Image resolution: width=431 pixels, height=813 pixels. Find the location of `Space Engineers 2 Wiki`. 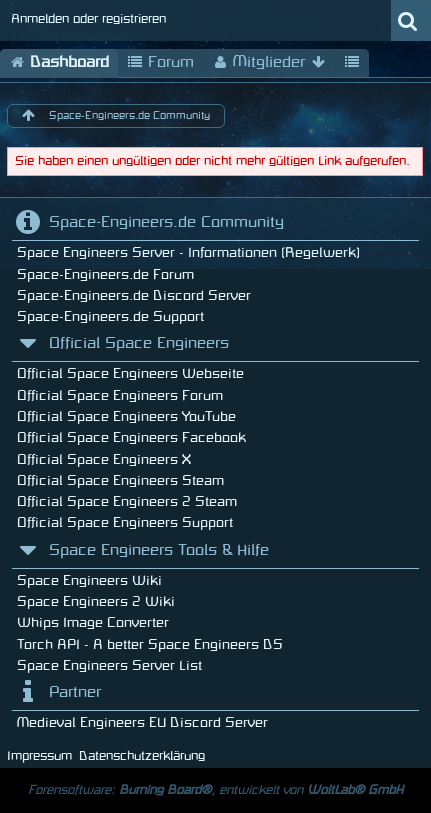

Space Engineers 2 Wiki is located at coordinates (96, 601).